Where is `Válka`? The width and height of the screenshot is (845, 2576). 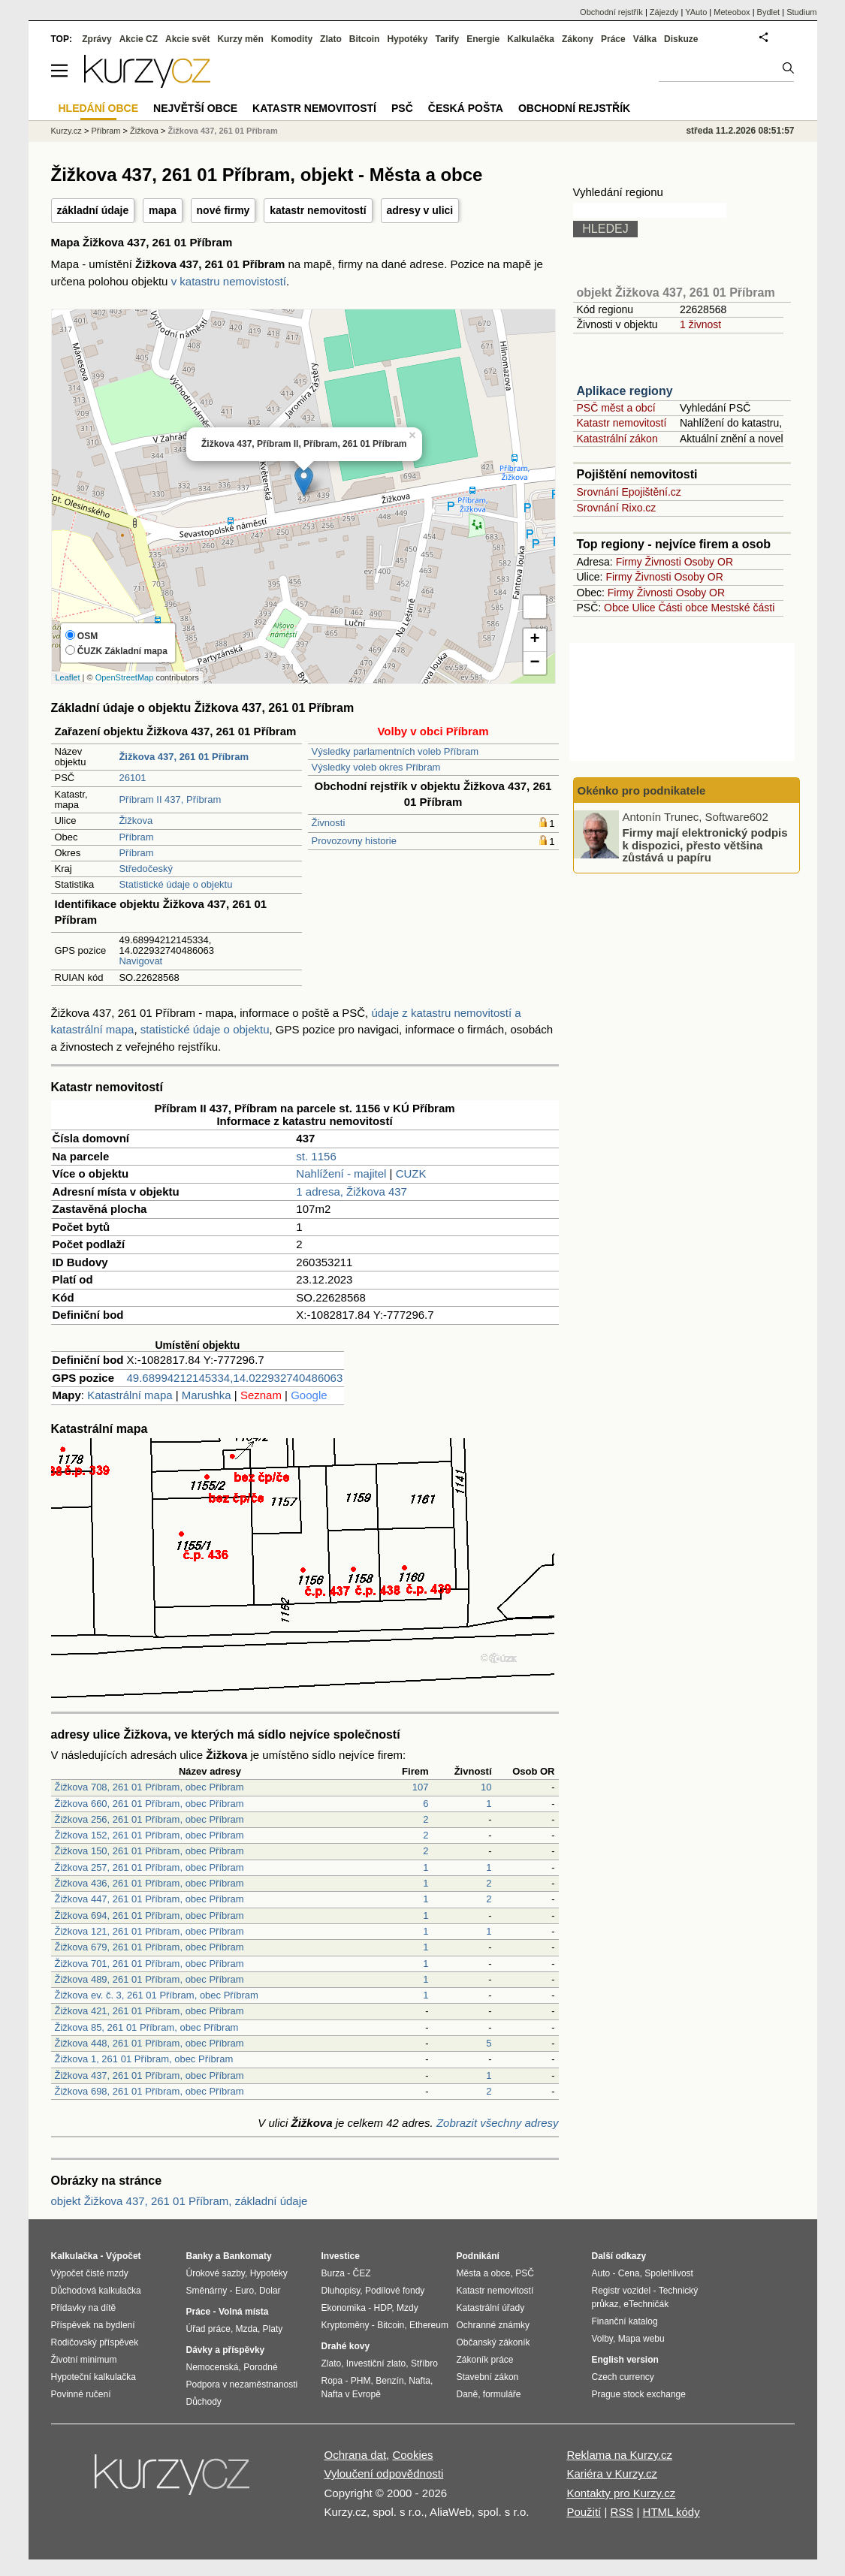 Válka is located at coordinates (644, 39).